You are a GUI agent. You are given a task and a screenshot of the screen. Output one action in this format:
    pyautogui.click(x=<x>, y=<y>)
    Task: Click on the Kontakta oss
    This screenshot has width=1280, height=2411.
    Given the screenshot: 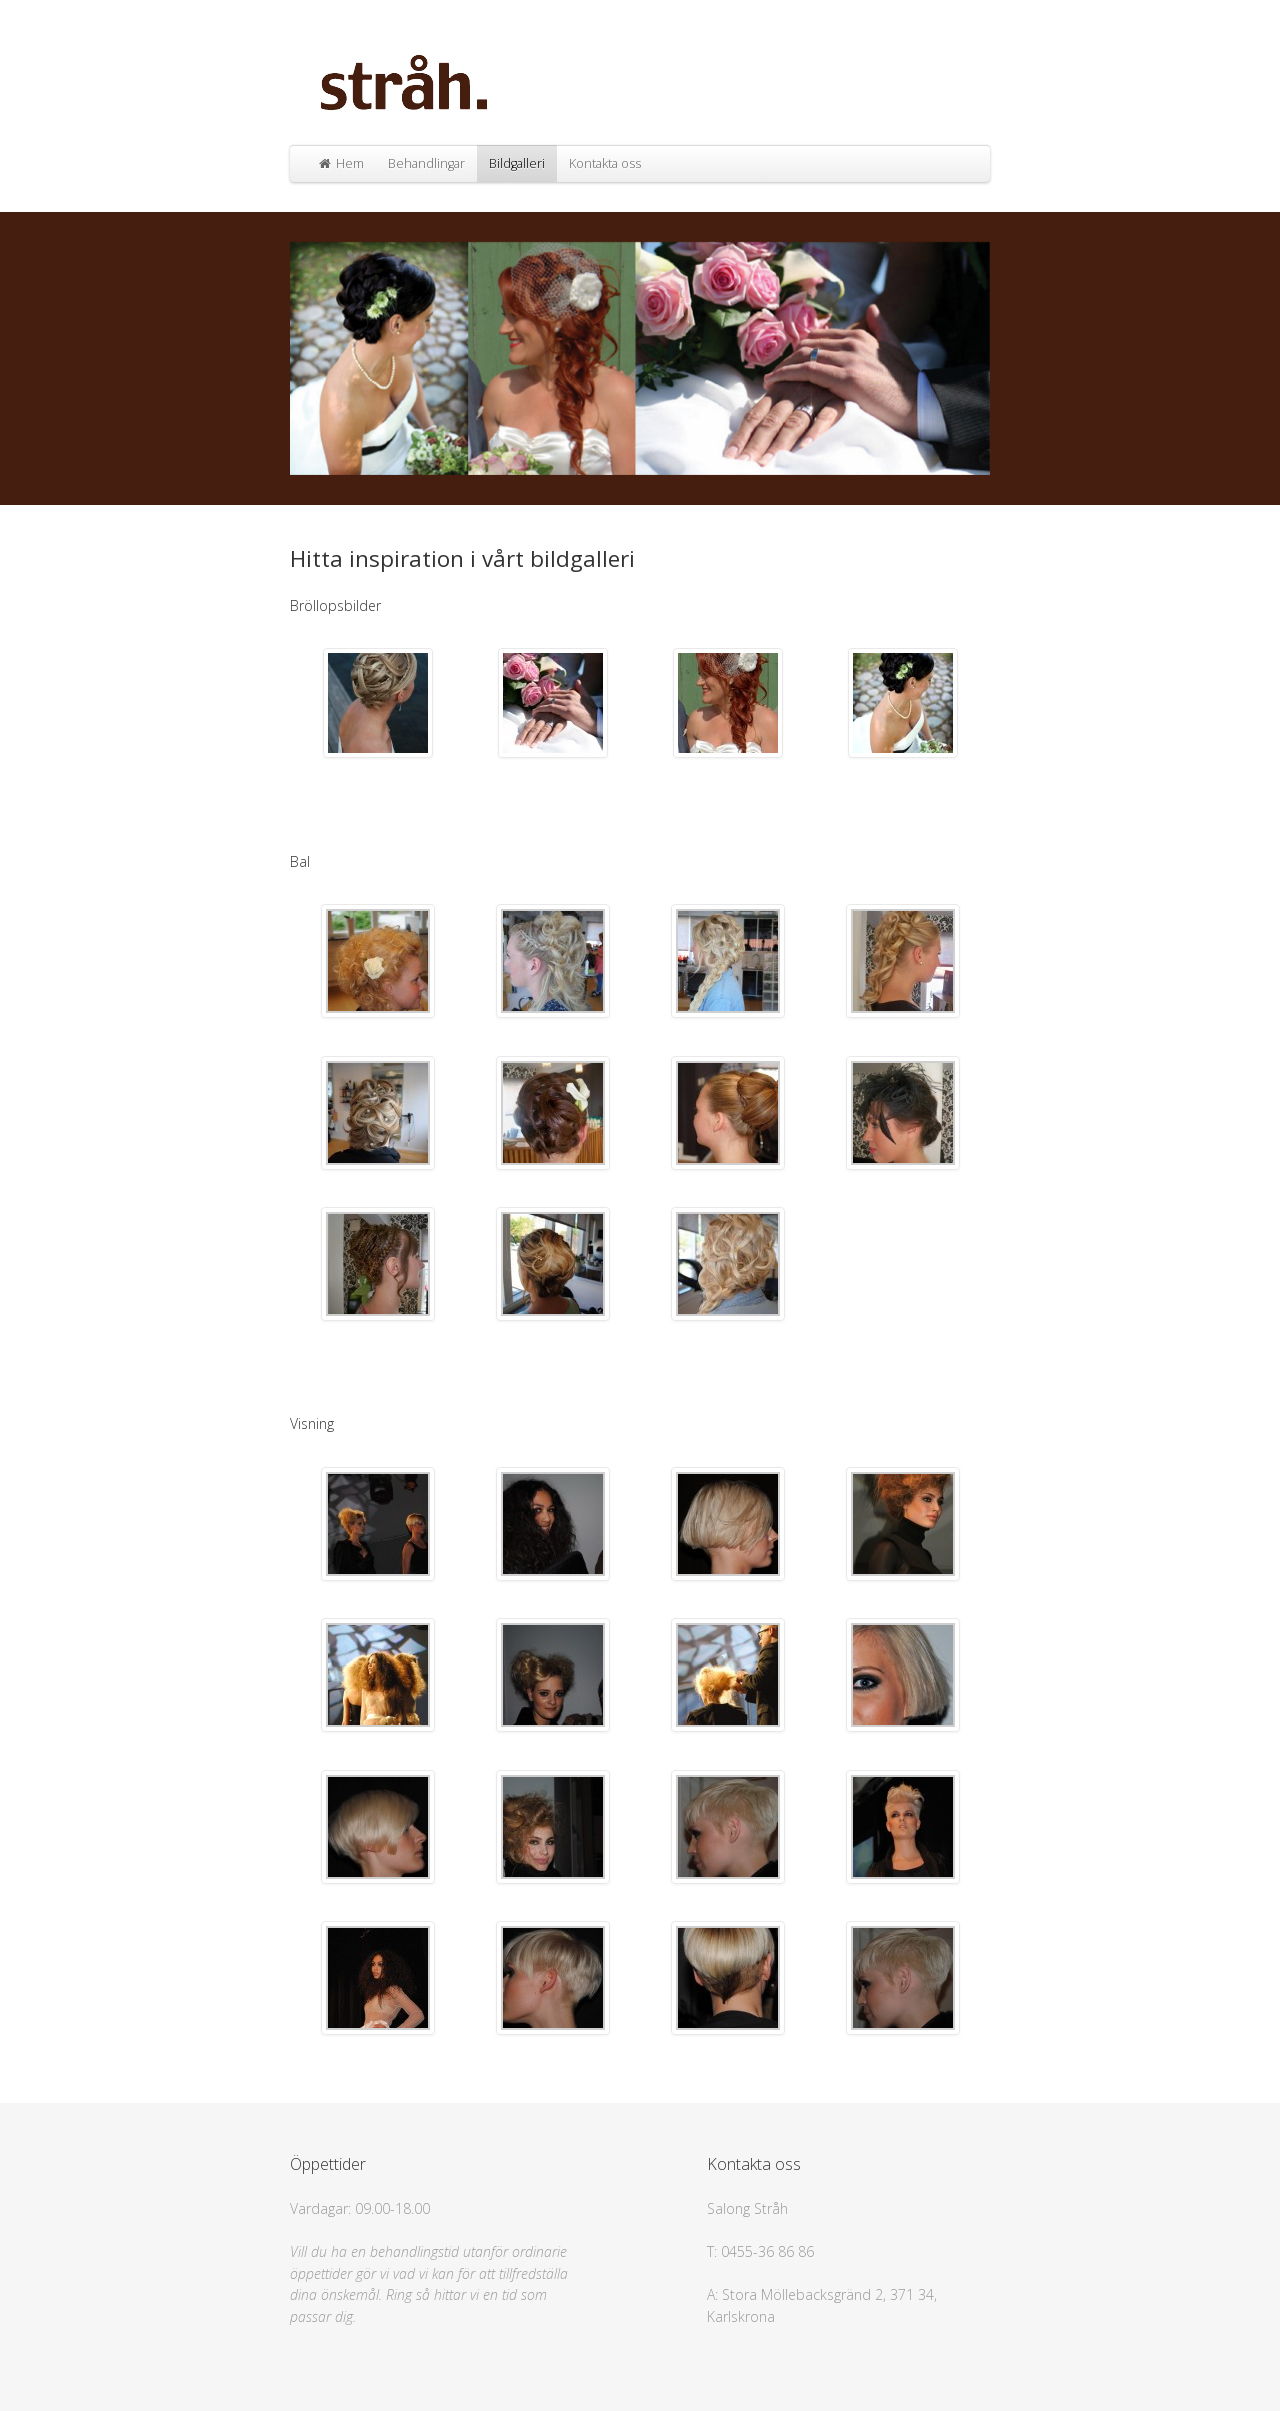 What is the action you would take?
    pyautogui.click(x=605, y=163)
    